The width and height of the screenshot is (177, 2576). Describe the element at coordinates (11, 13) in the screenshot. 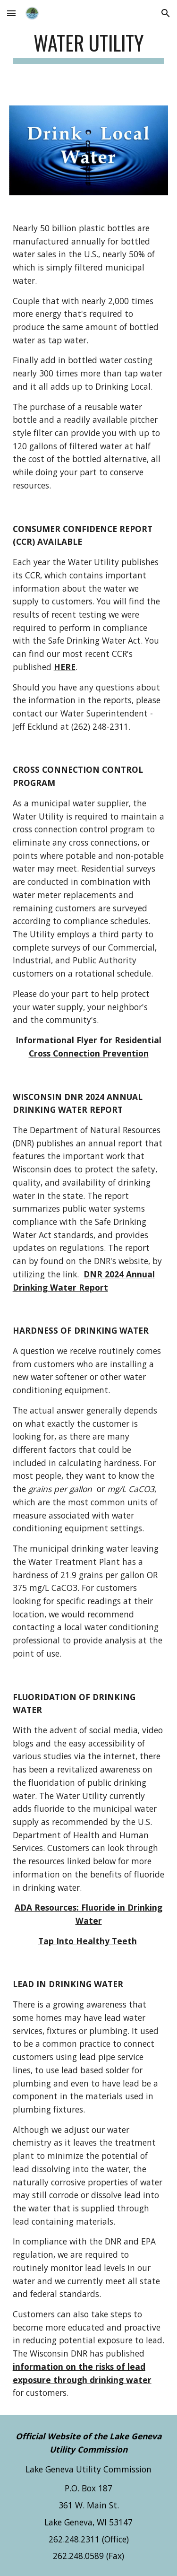

I see `[button]` at that location.